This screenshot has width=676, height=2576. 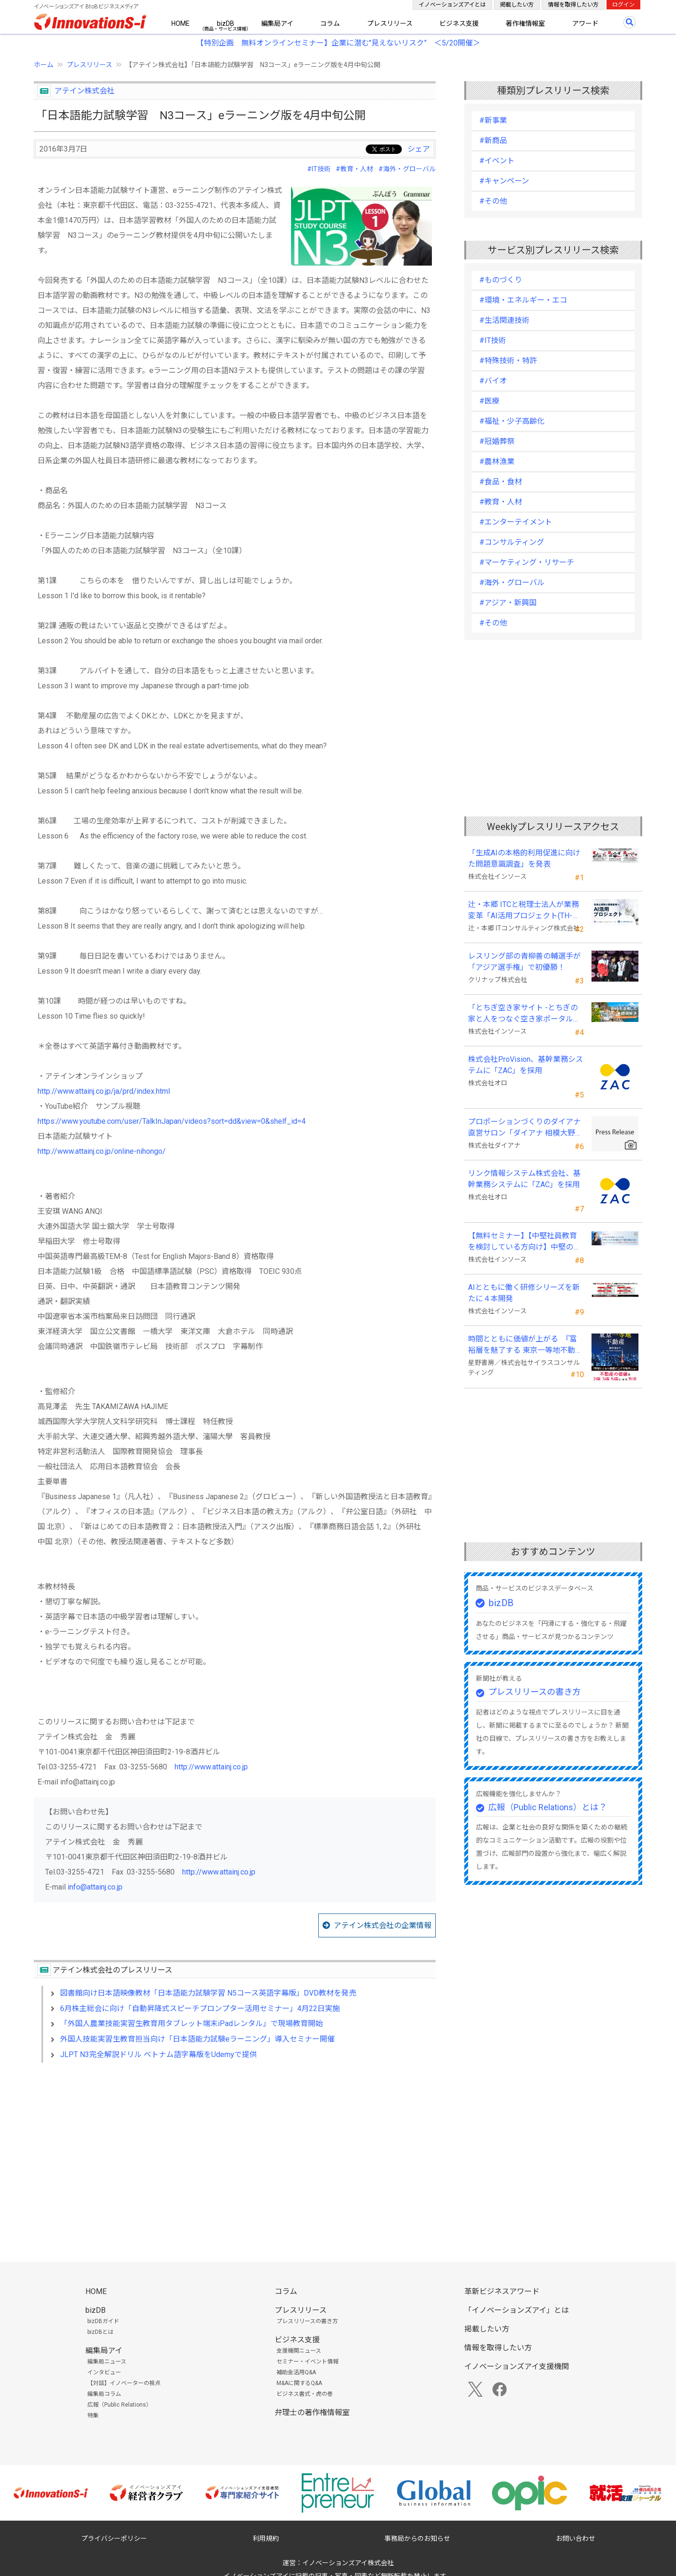 I want to click on 図書館向け日本語映像教材「日本語能力試験学習 N5コース英語字幕版」DVD教材を発売, so click(x=208, y=1993).